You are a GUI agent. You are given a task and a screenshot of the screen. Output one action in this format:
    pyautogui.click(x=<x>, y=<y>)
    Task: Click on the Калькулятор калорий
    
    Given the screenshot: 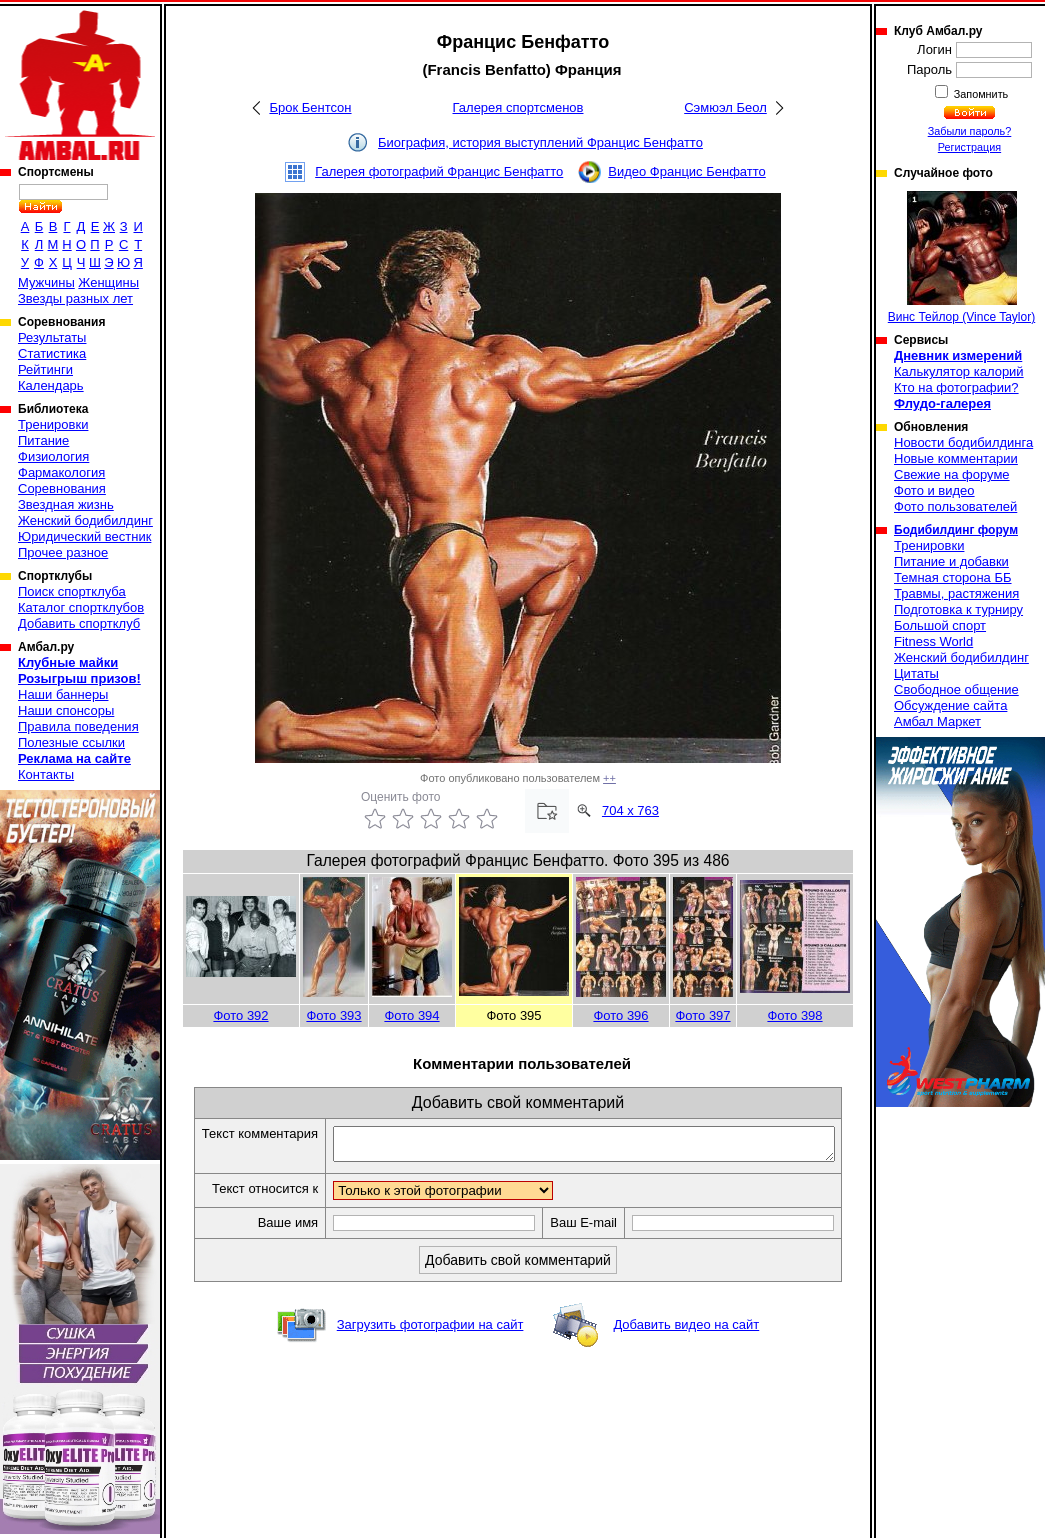 What is the action you would take?
    pyautogui.click(x=959, y=371)
    